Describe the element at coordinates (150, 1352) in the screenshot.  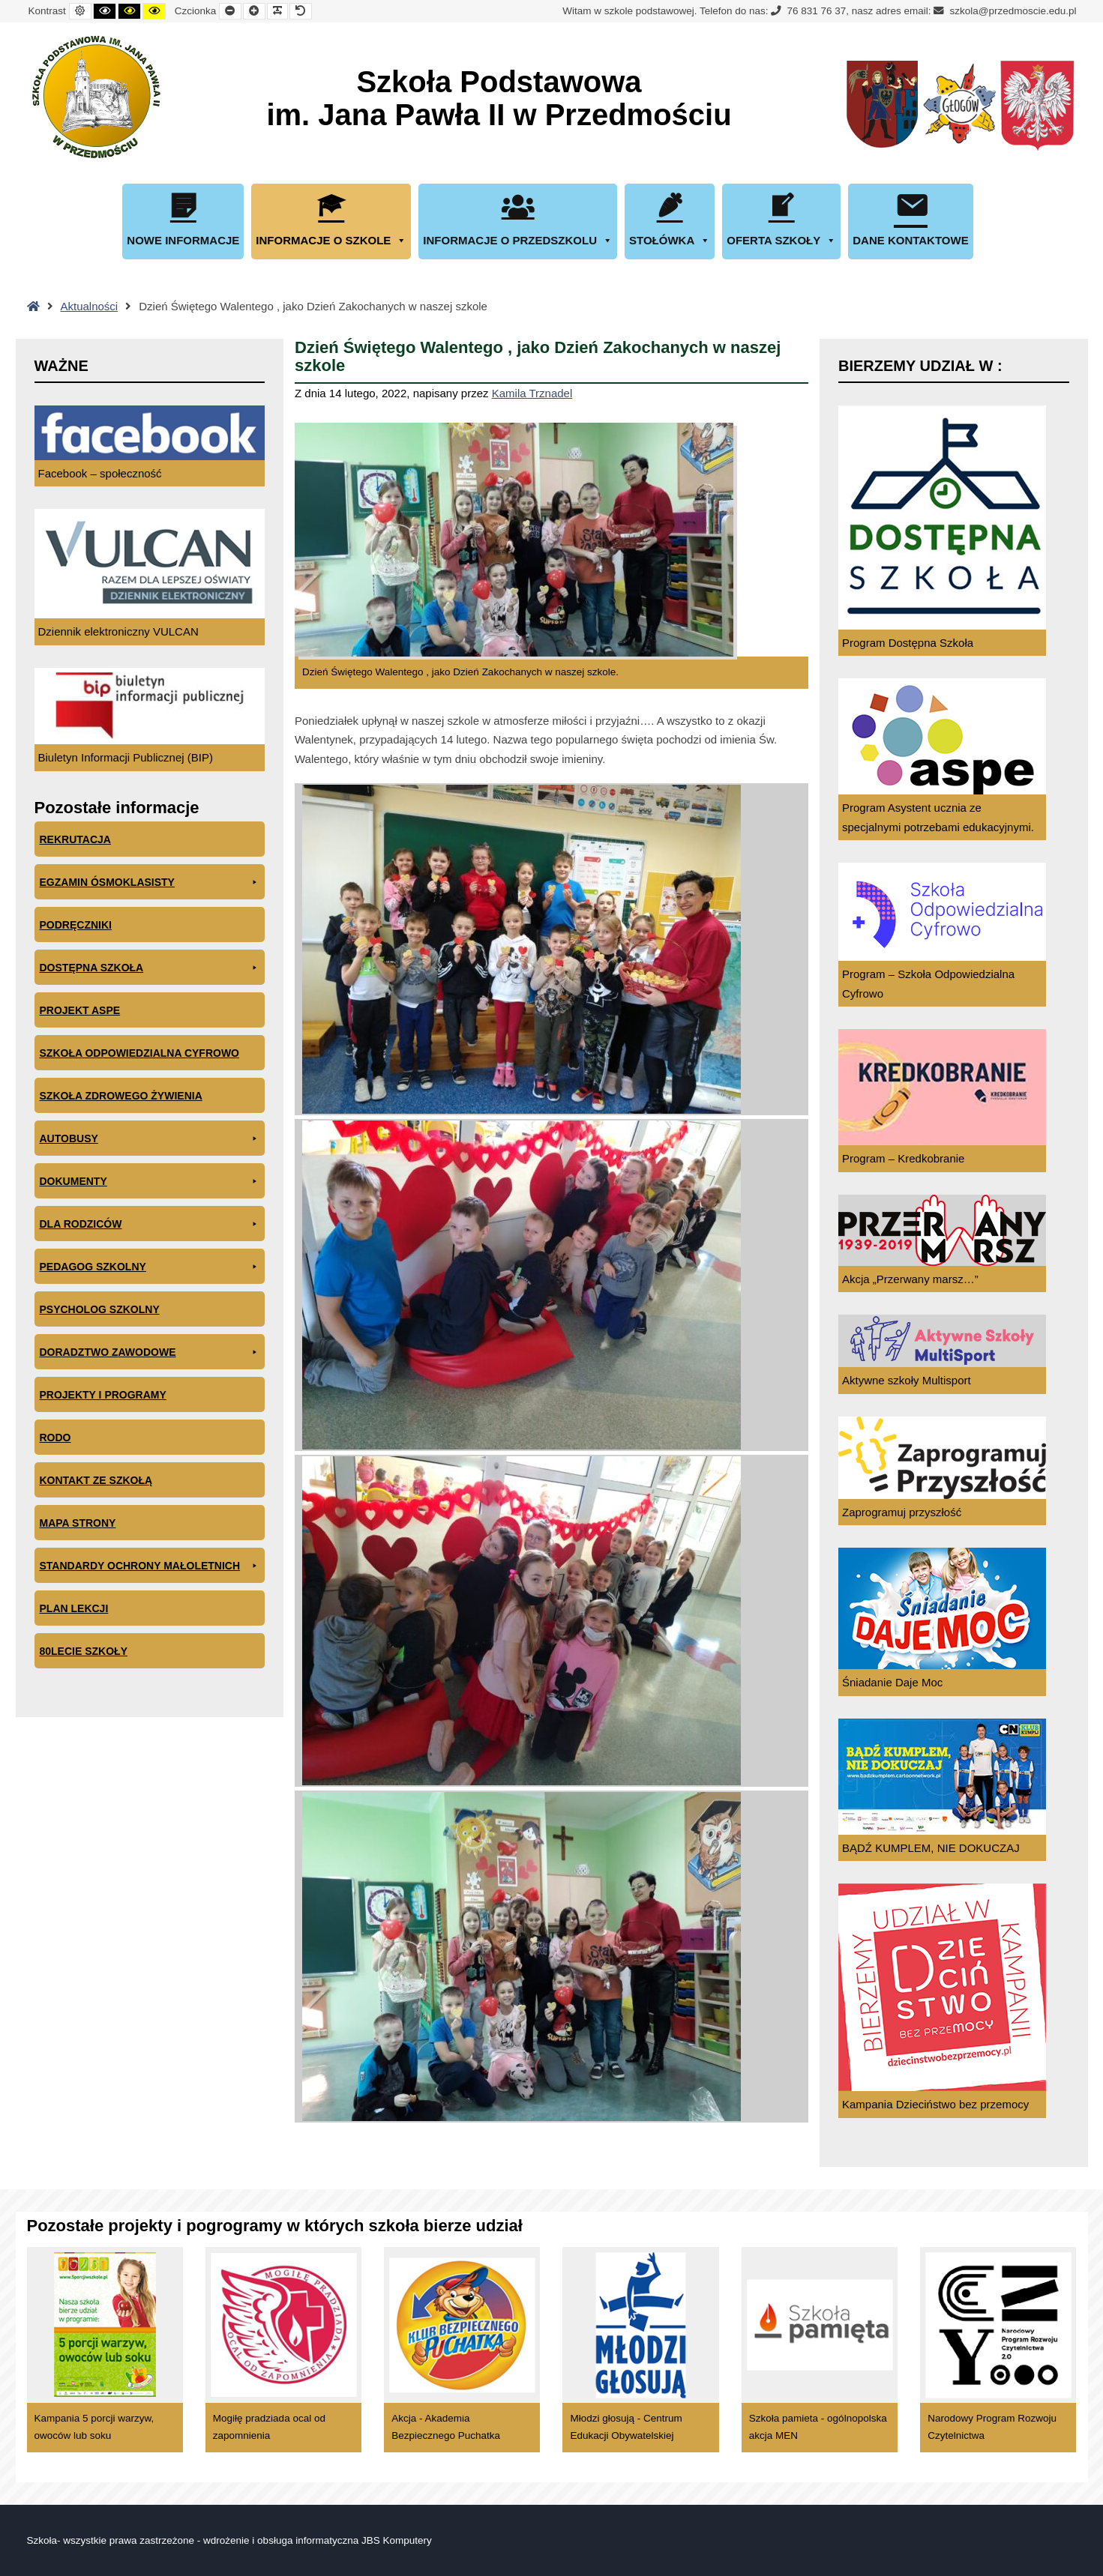
I see `Doradztwo zawodowe` at that location.